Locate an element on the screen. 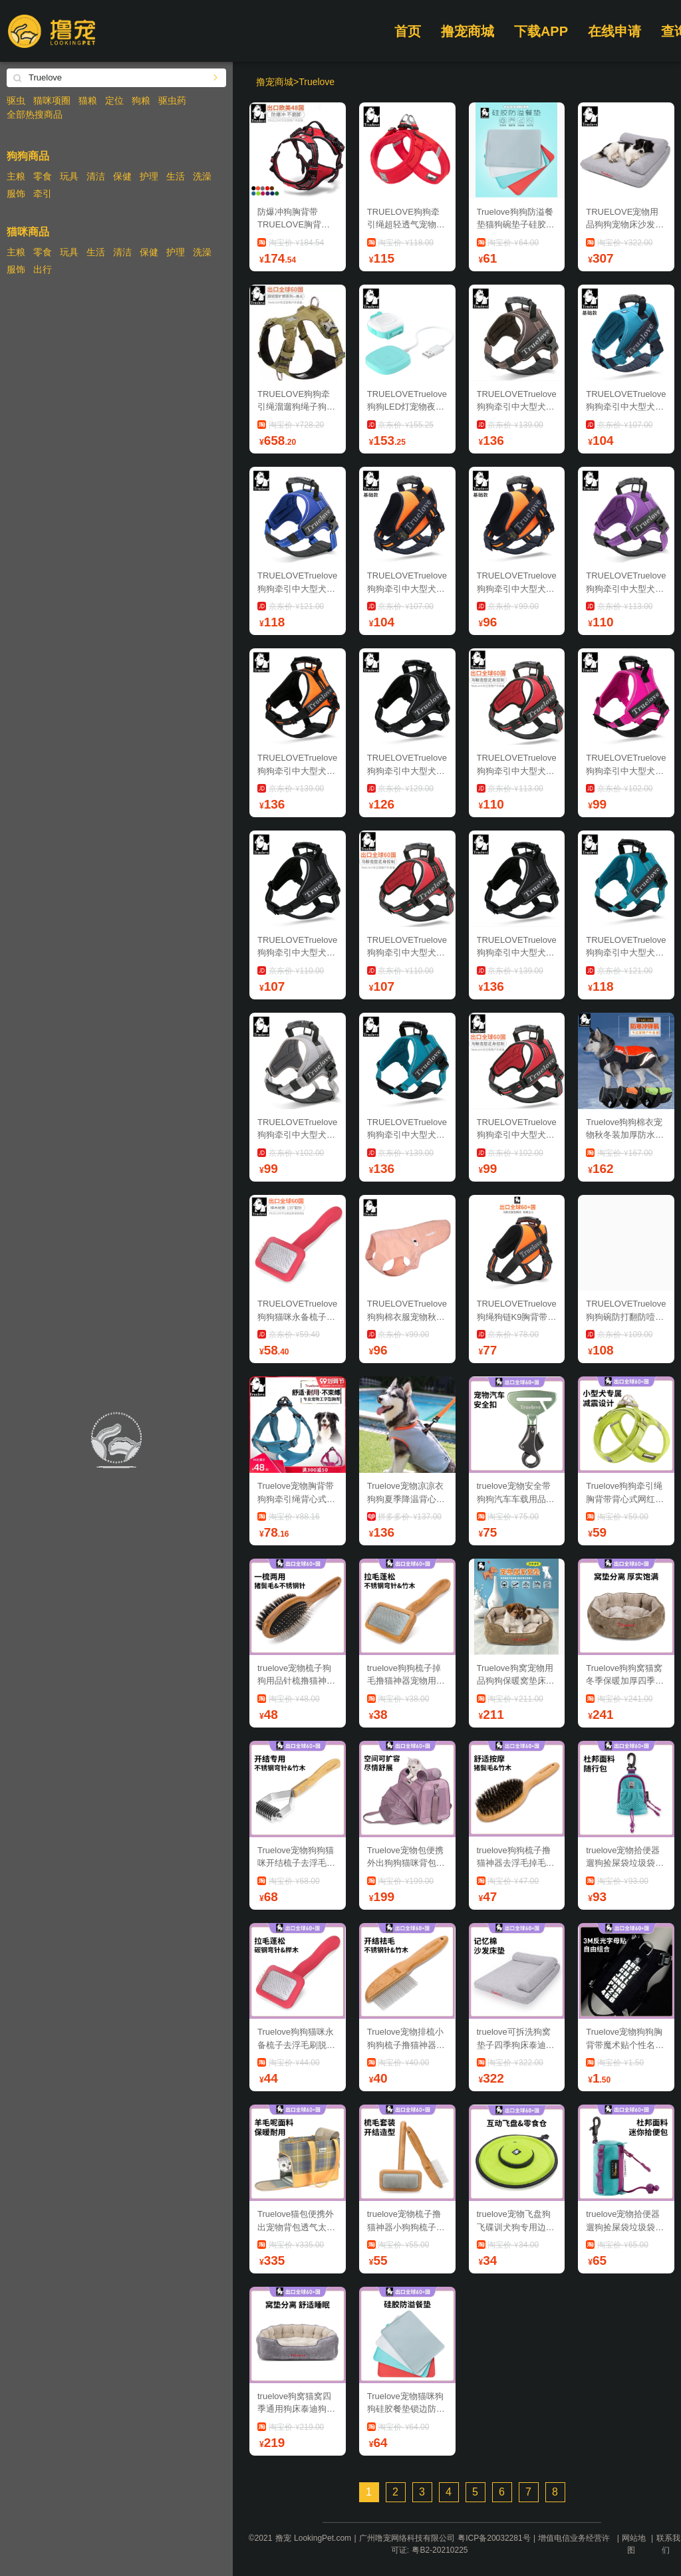 This screenshot has width=681, height=2576. 生活 is located at coordinates (175, 176).